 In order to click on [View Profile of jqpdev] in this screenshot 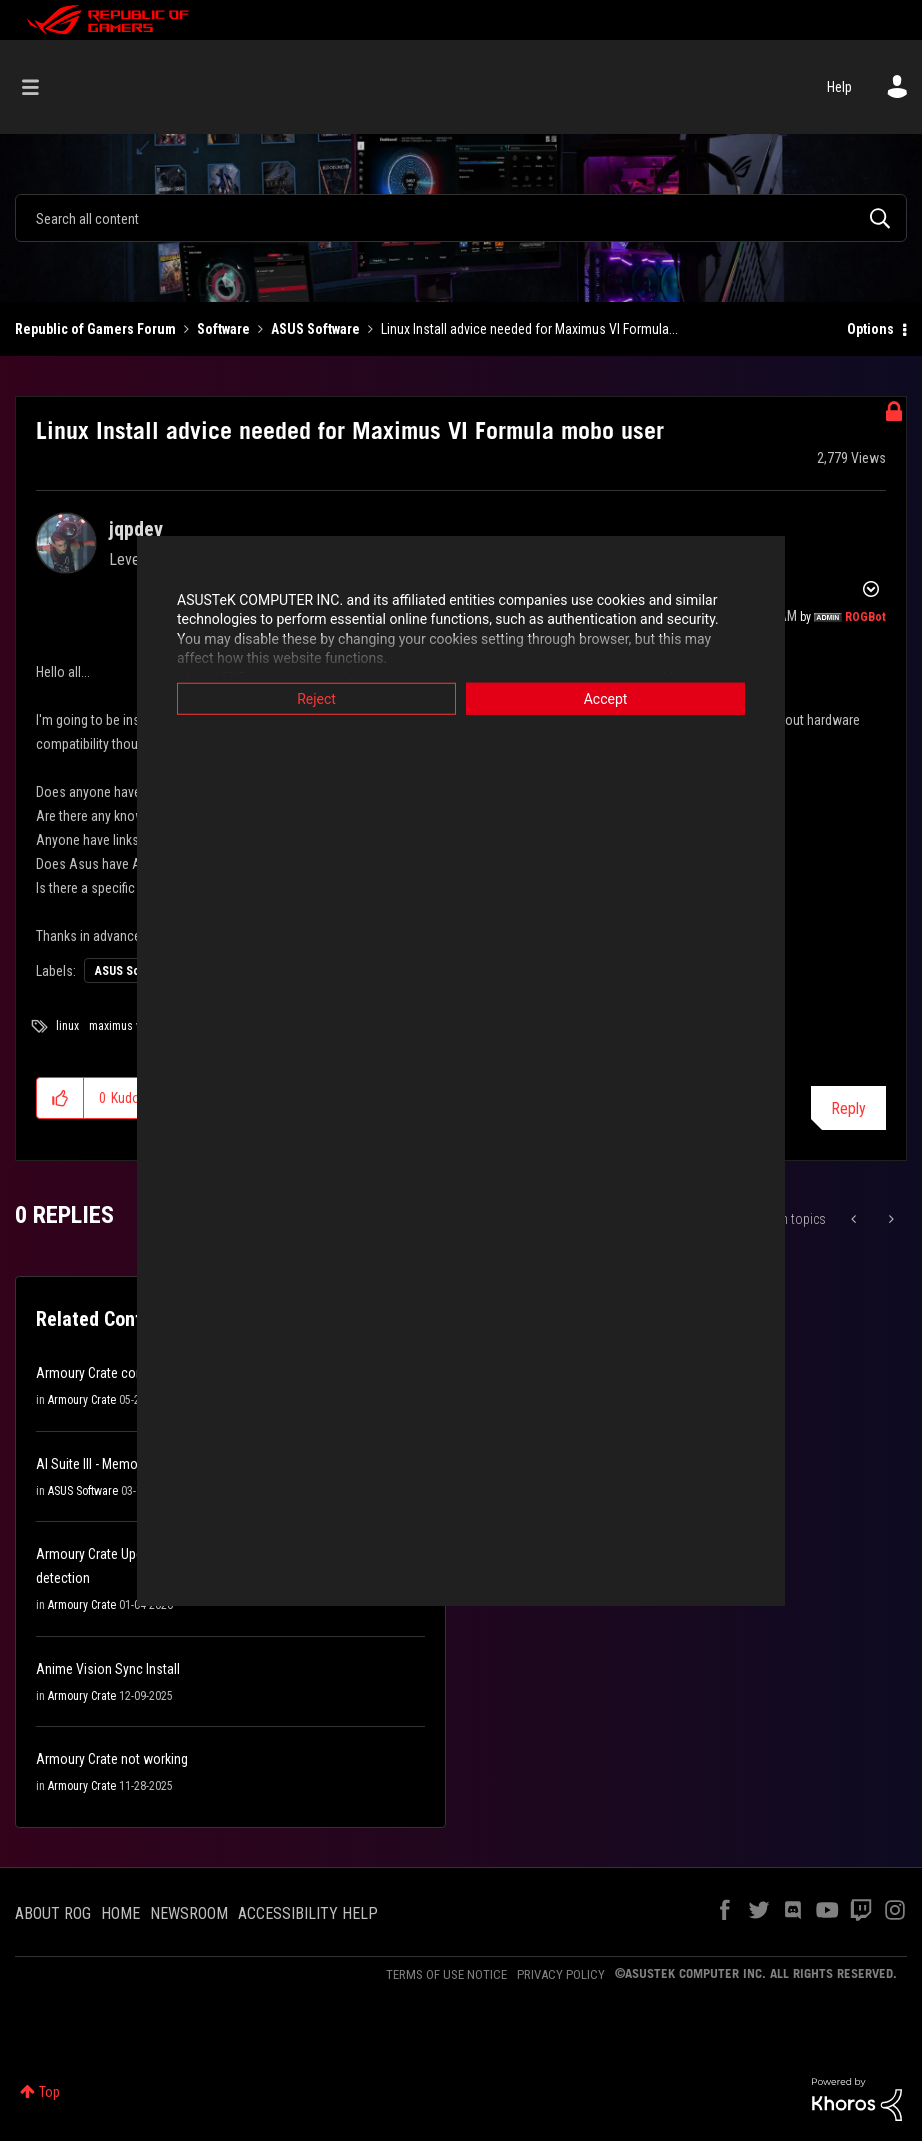, I will do `click(136, 529)`.